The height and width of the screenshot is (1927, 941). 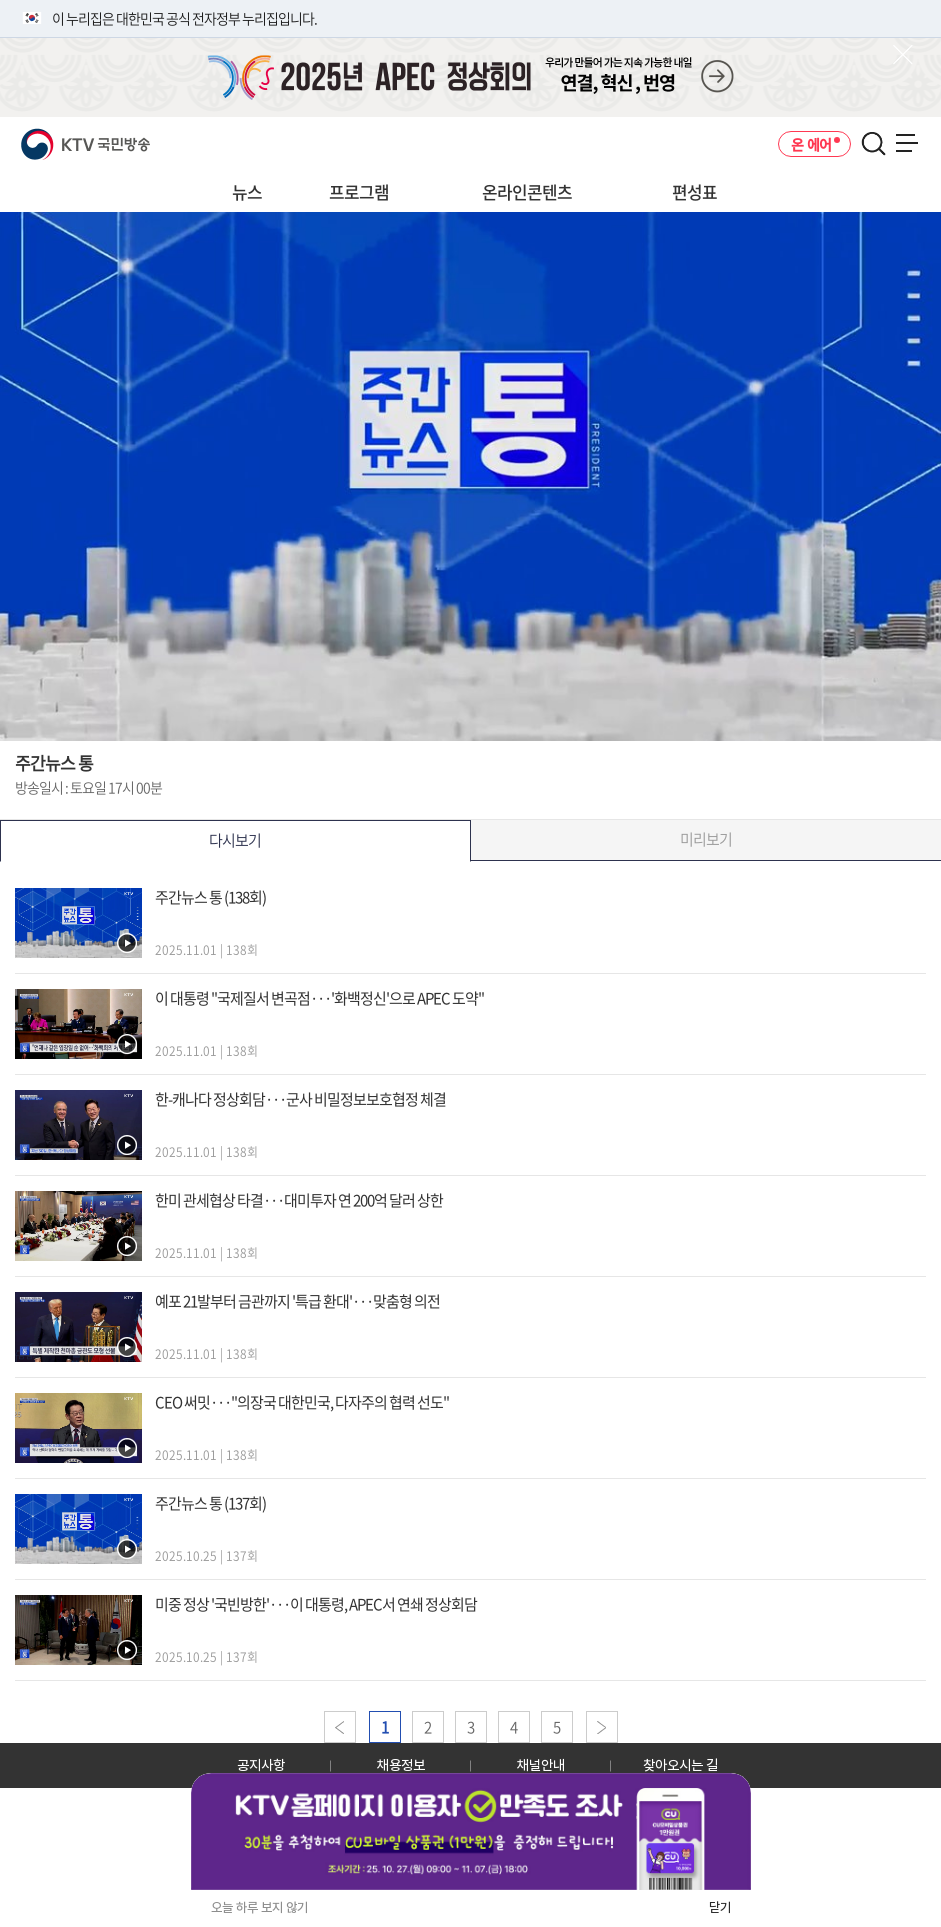 What do you see at coordinates (602, 1727) in the screenshot?
I see `다음` at bounding box center [602, 1727].